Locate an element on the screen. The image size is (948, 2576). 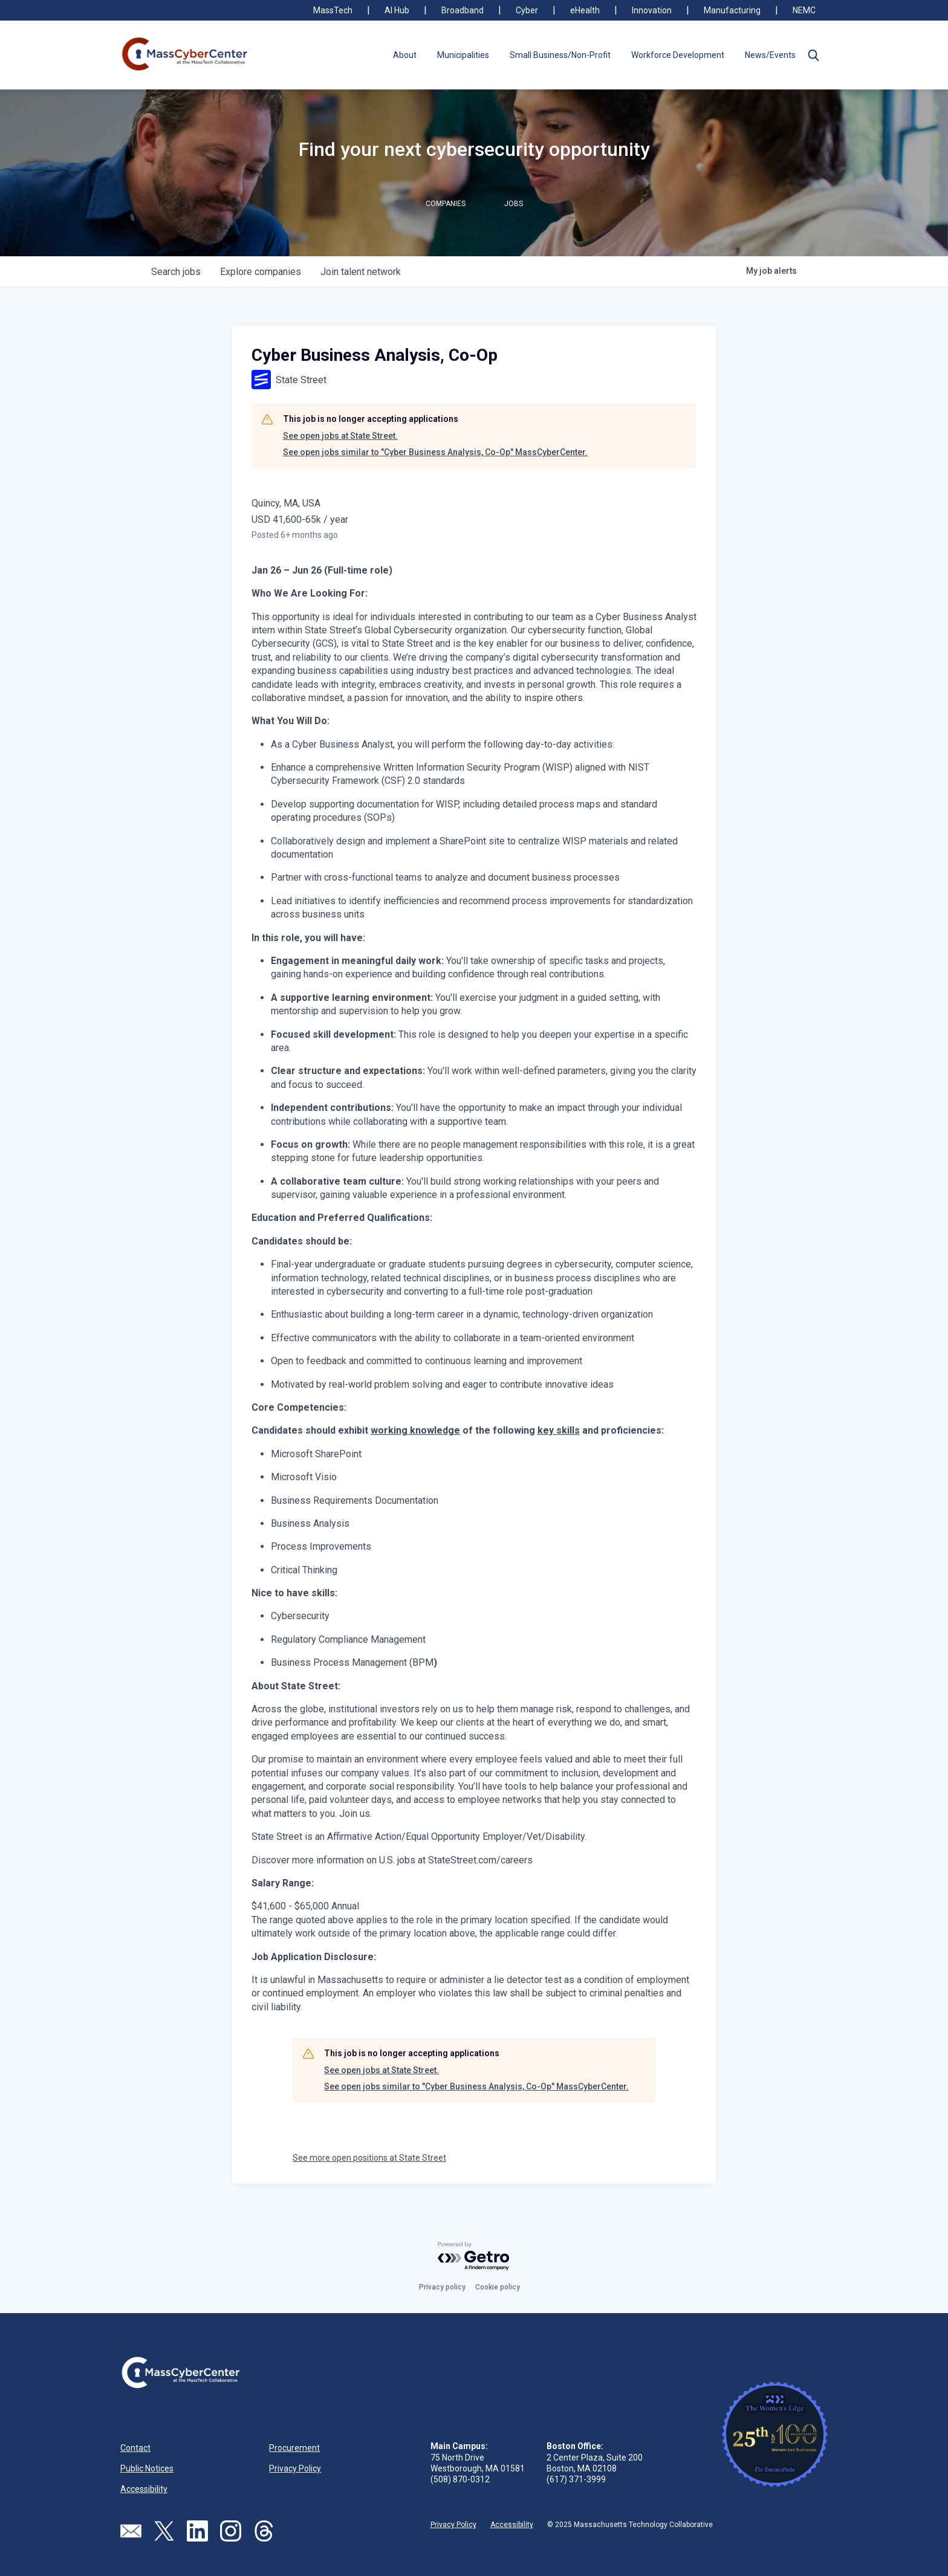
Contact is located at coordinates (135, 2448).